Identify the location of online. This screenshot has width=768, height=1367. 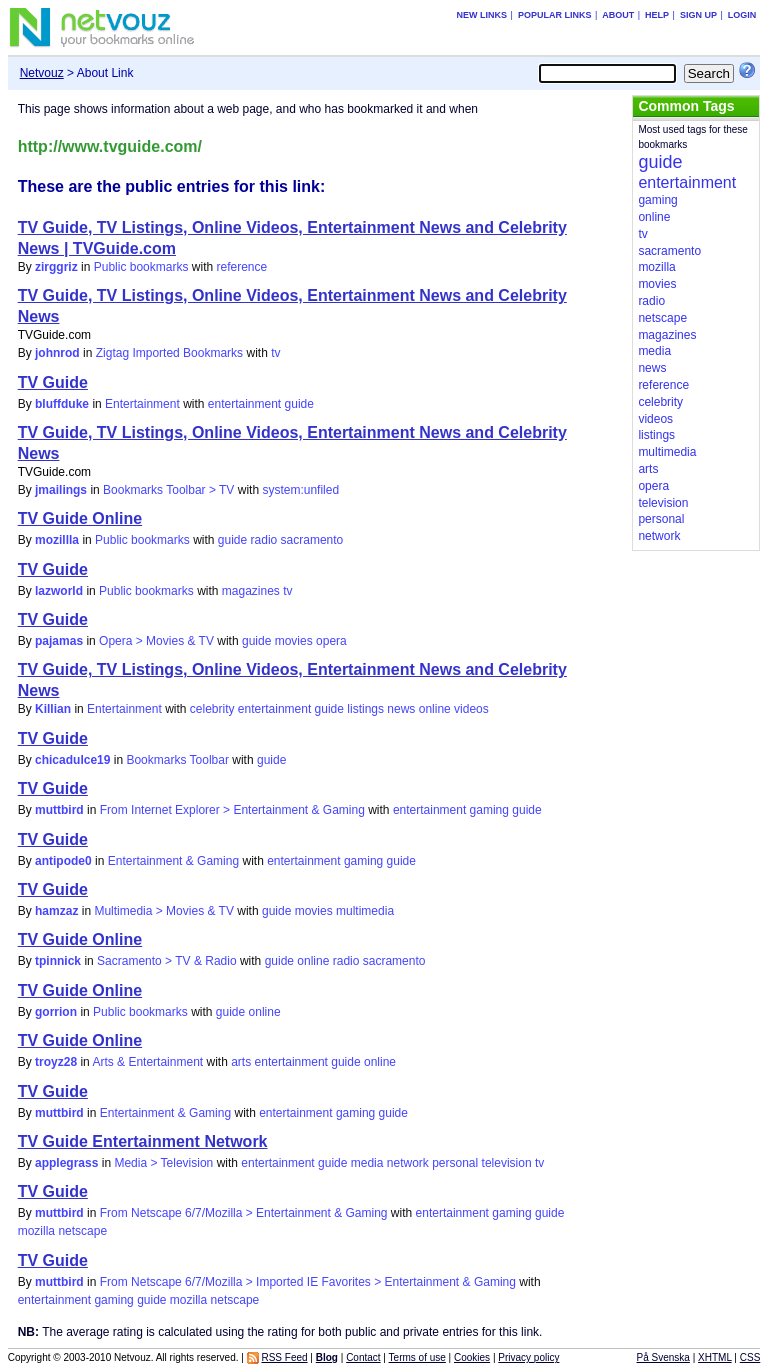
(435, 709).